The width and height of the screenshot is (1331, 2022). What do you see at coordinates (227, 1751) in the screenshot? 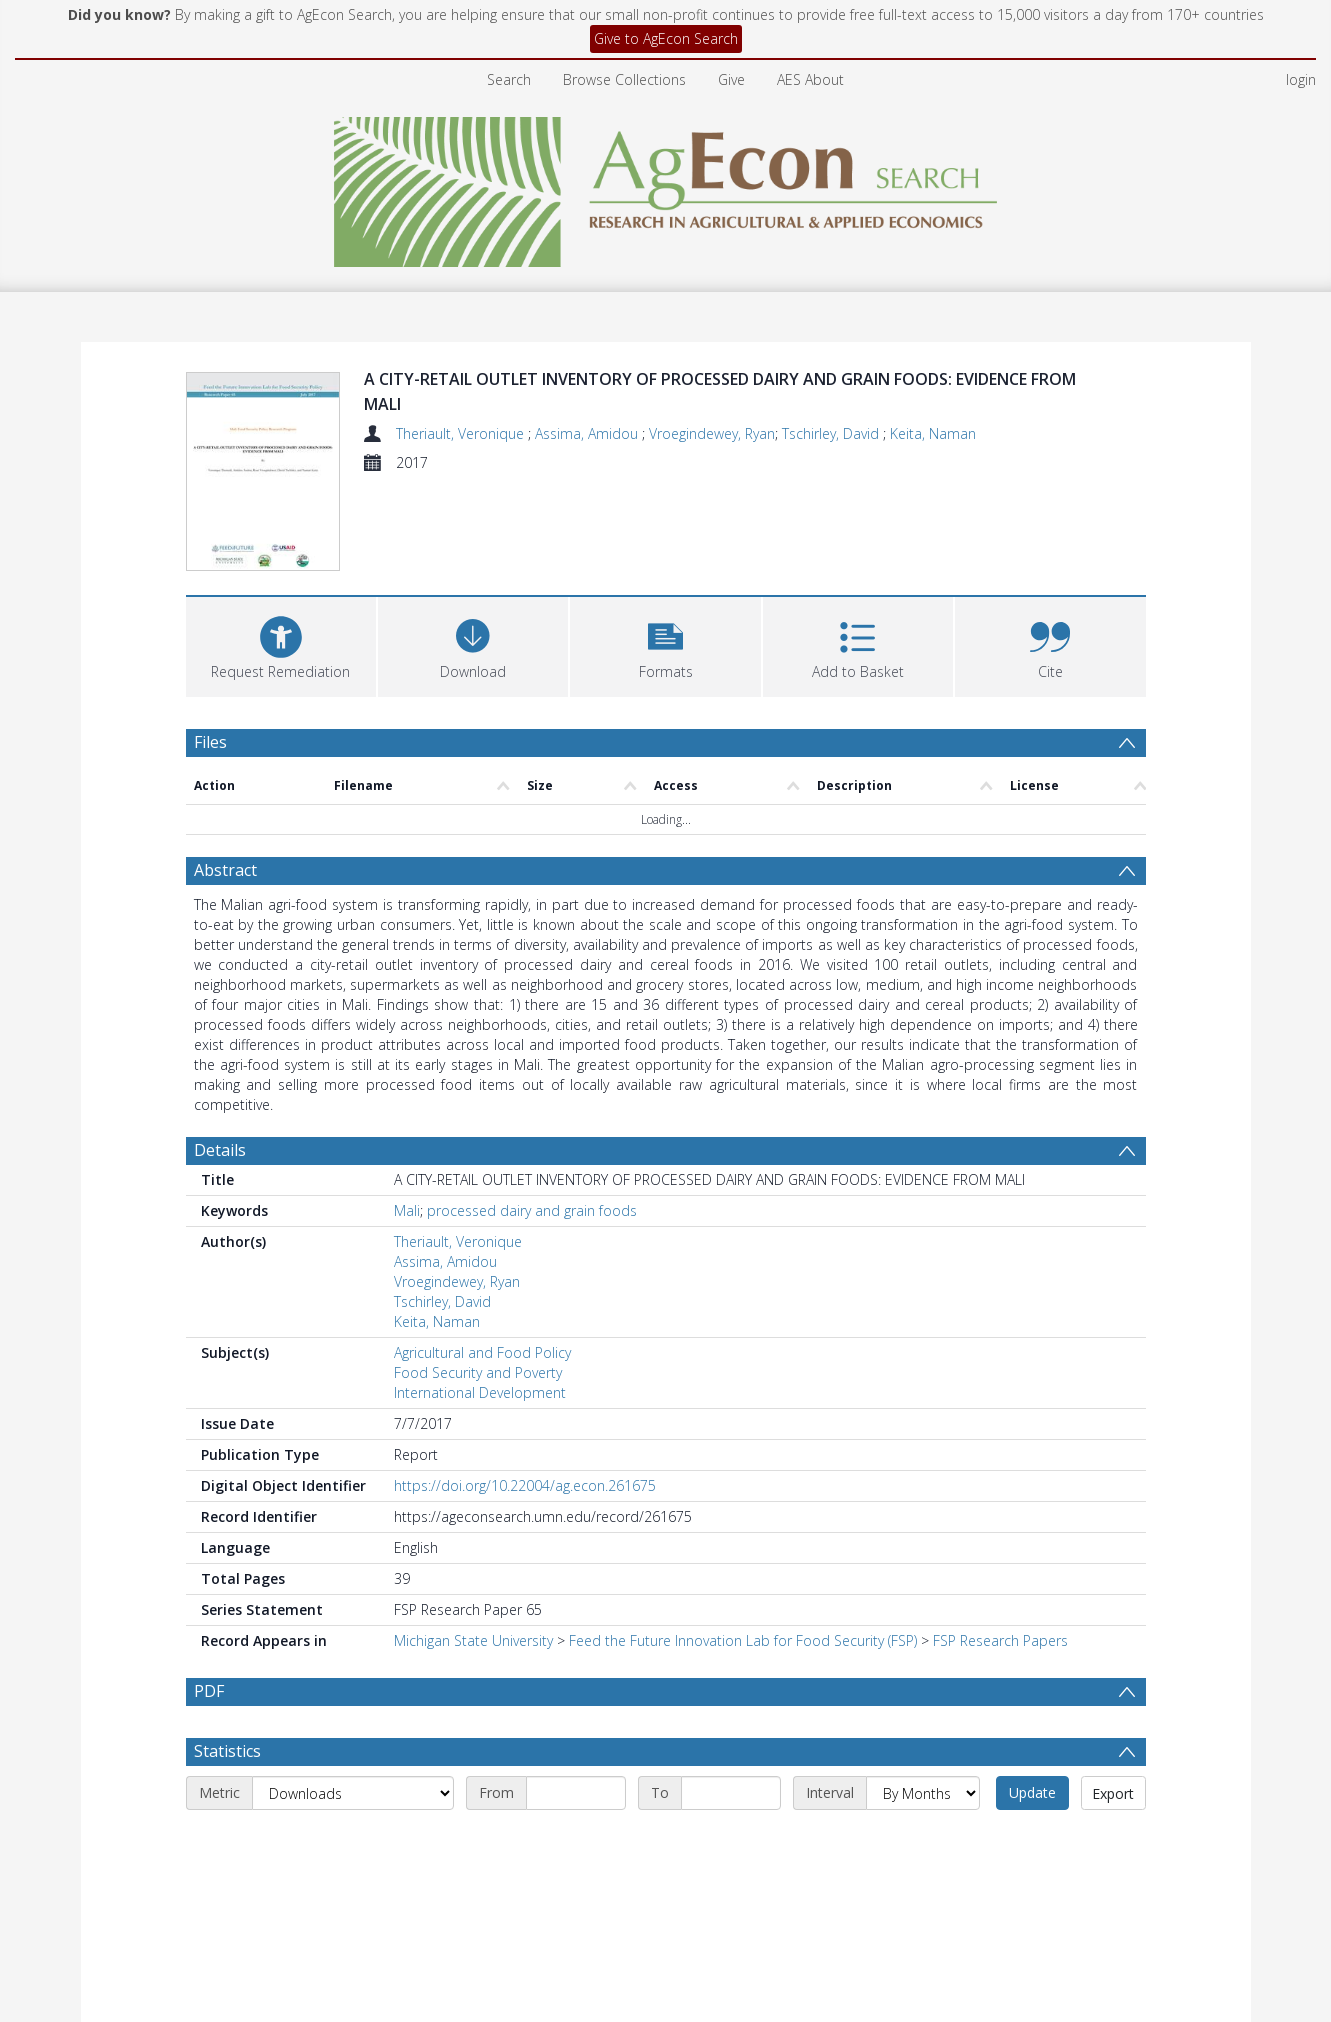
I see `Statistics` at bounding box center [227, 1751].